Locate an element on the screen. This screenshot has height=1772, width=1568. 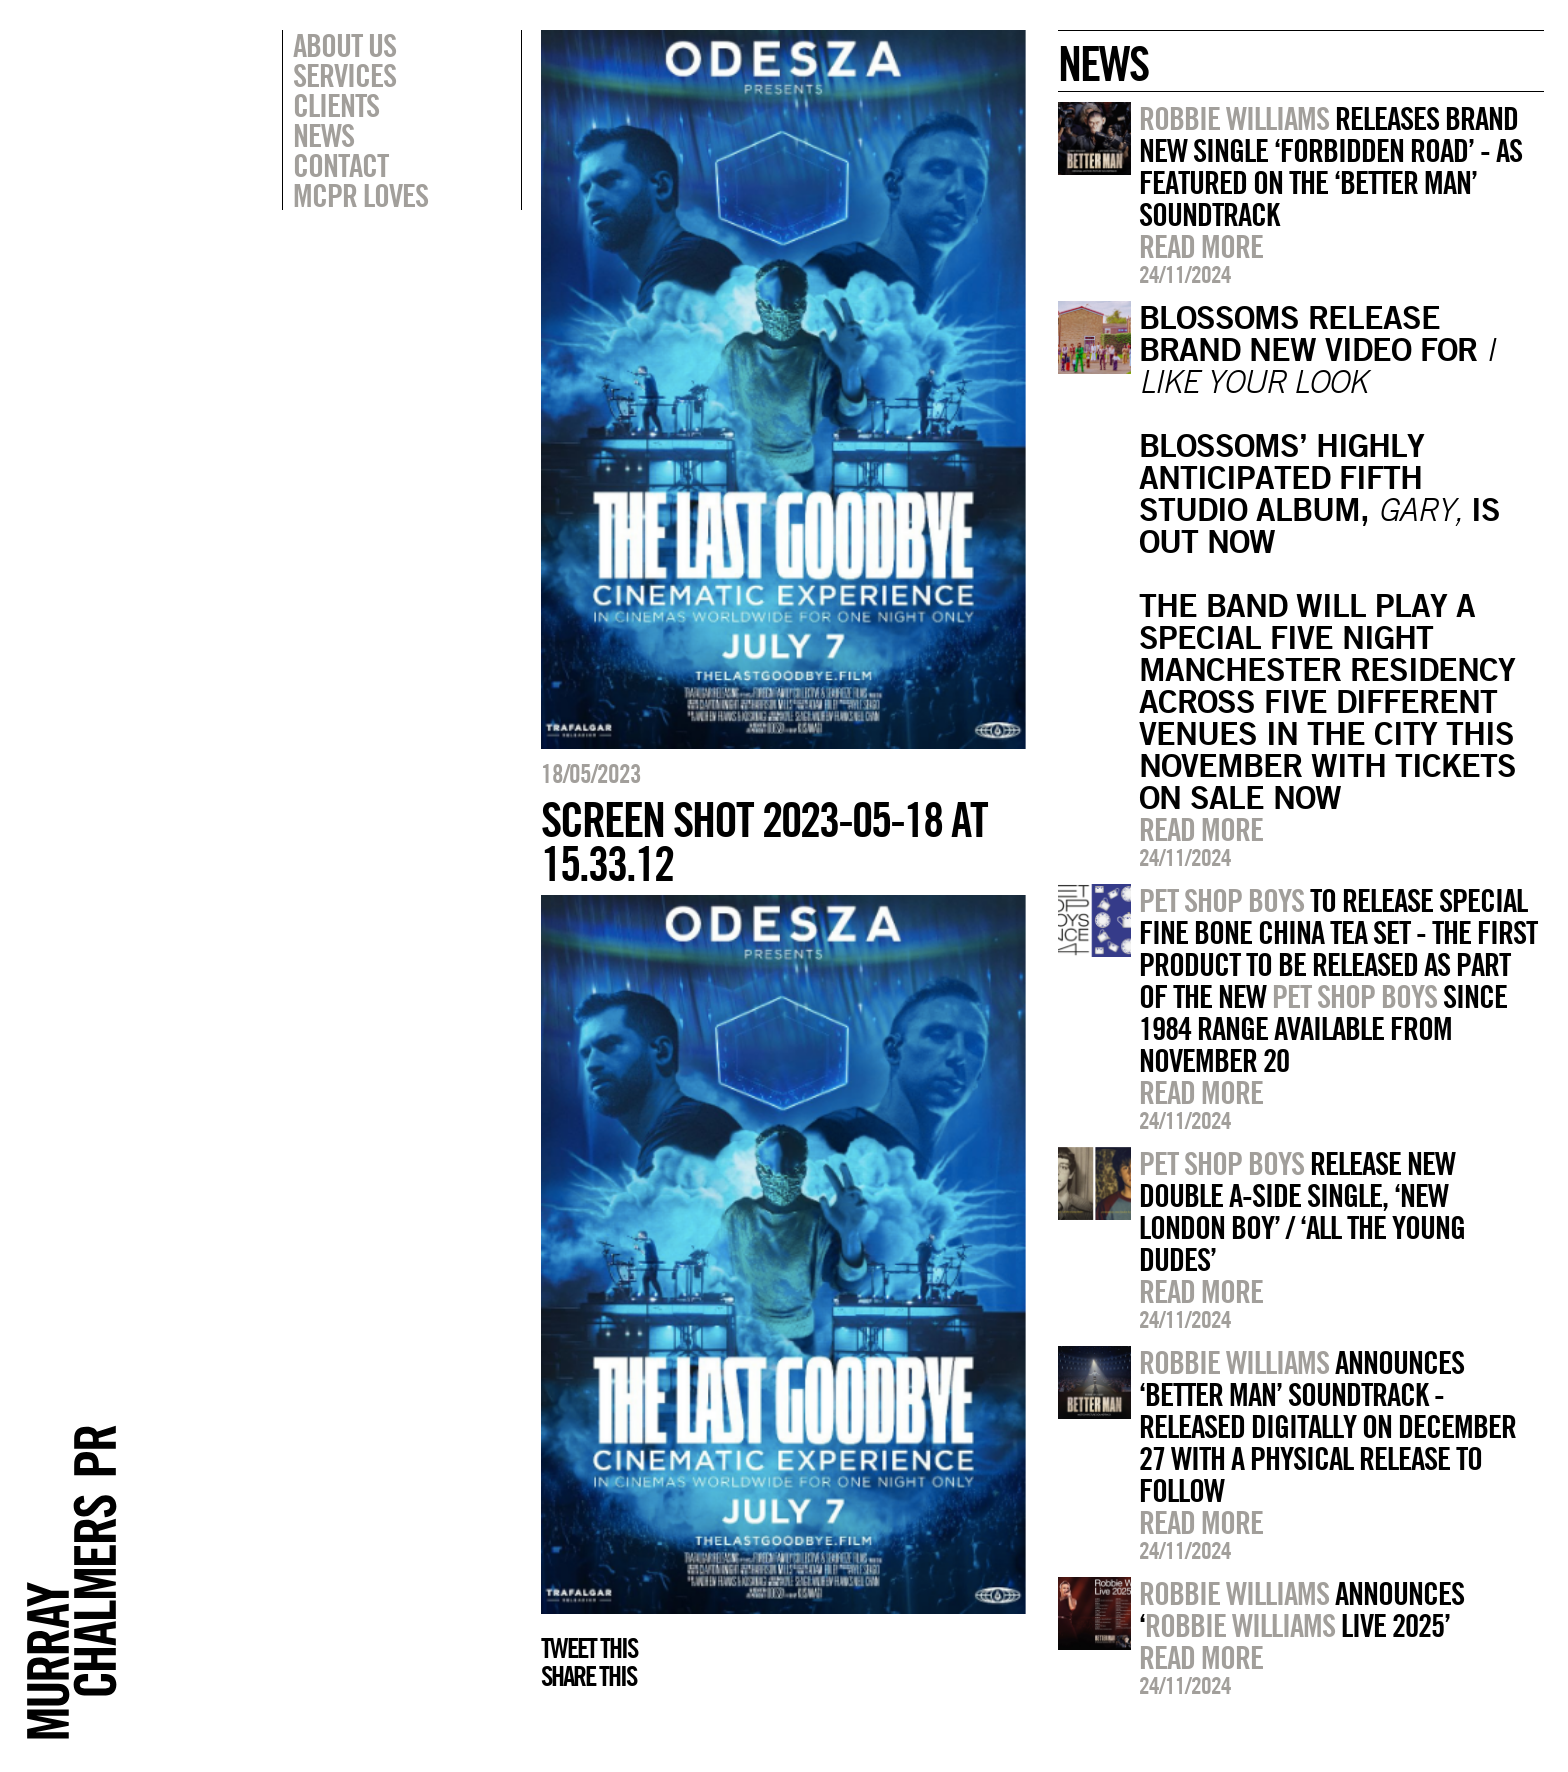
News is located at coordinates (323, 135).